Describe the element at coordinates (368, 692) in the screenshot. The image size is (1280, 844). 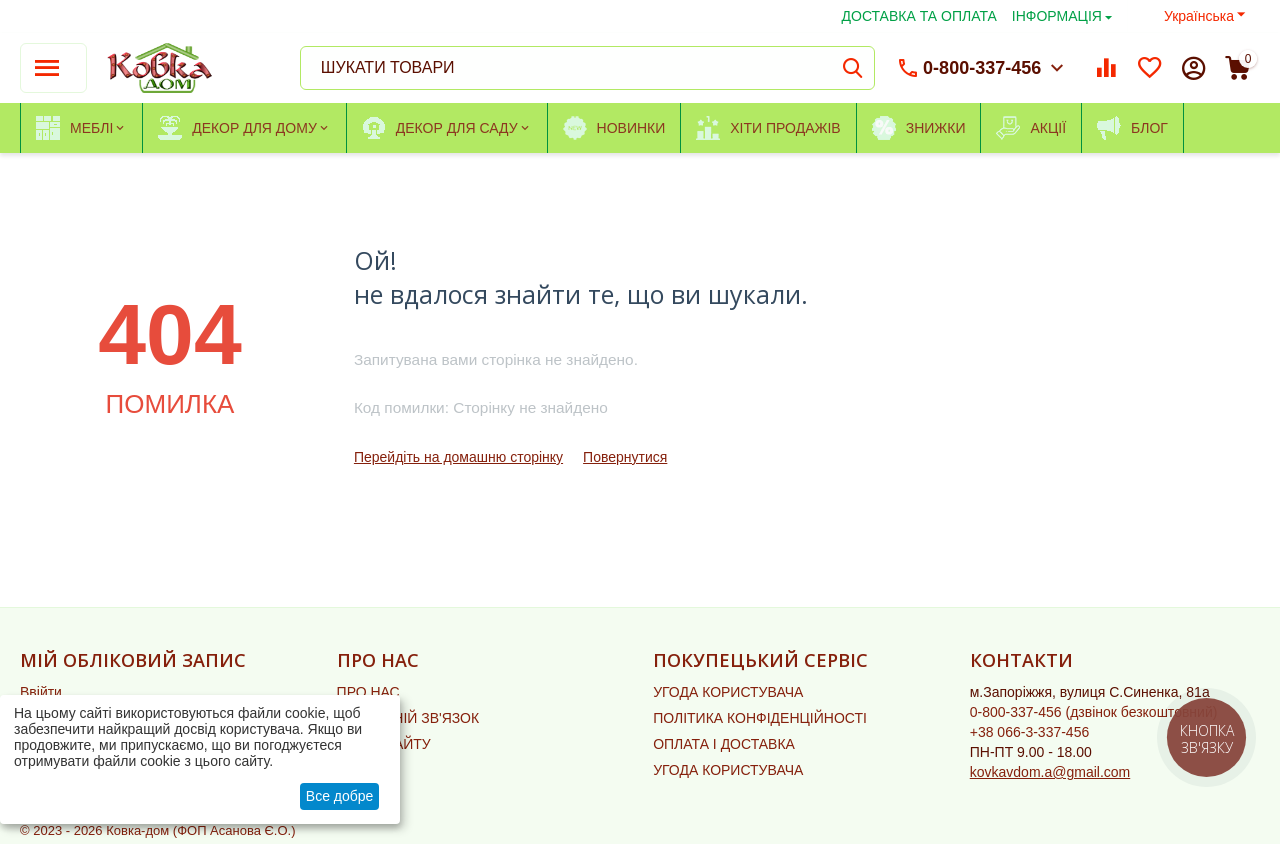
I see `ПРО НАС` at that location.